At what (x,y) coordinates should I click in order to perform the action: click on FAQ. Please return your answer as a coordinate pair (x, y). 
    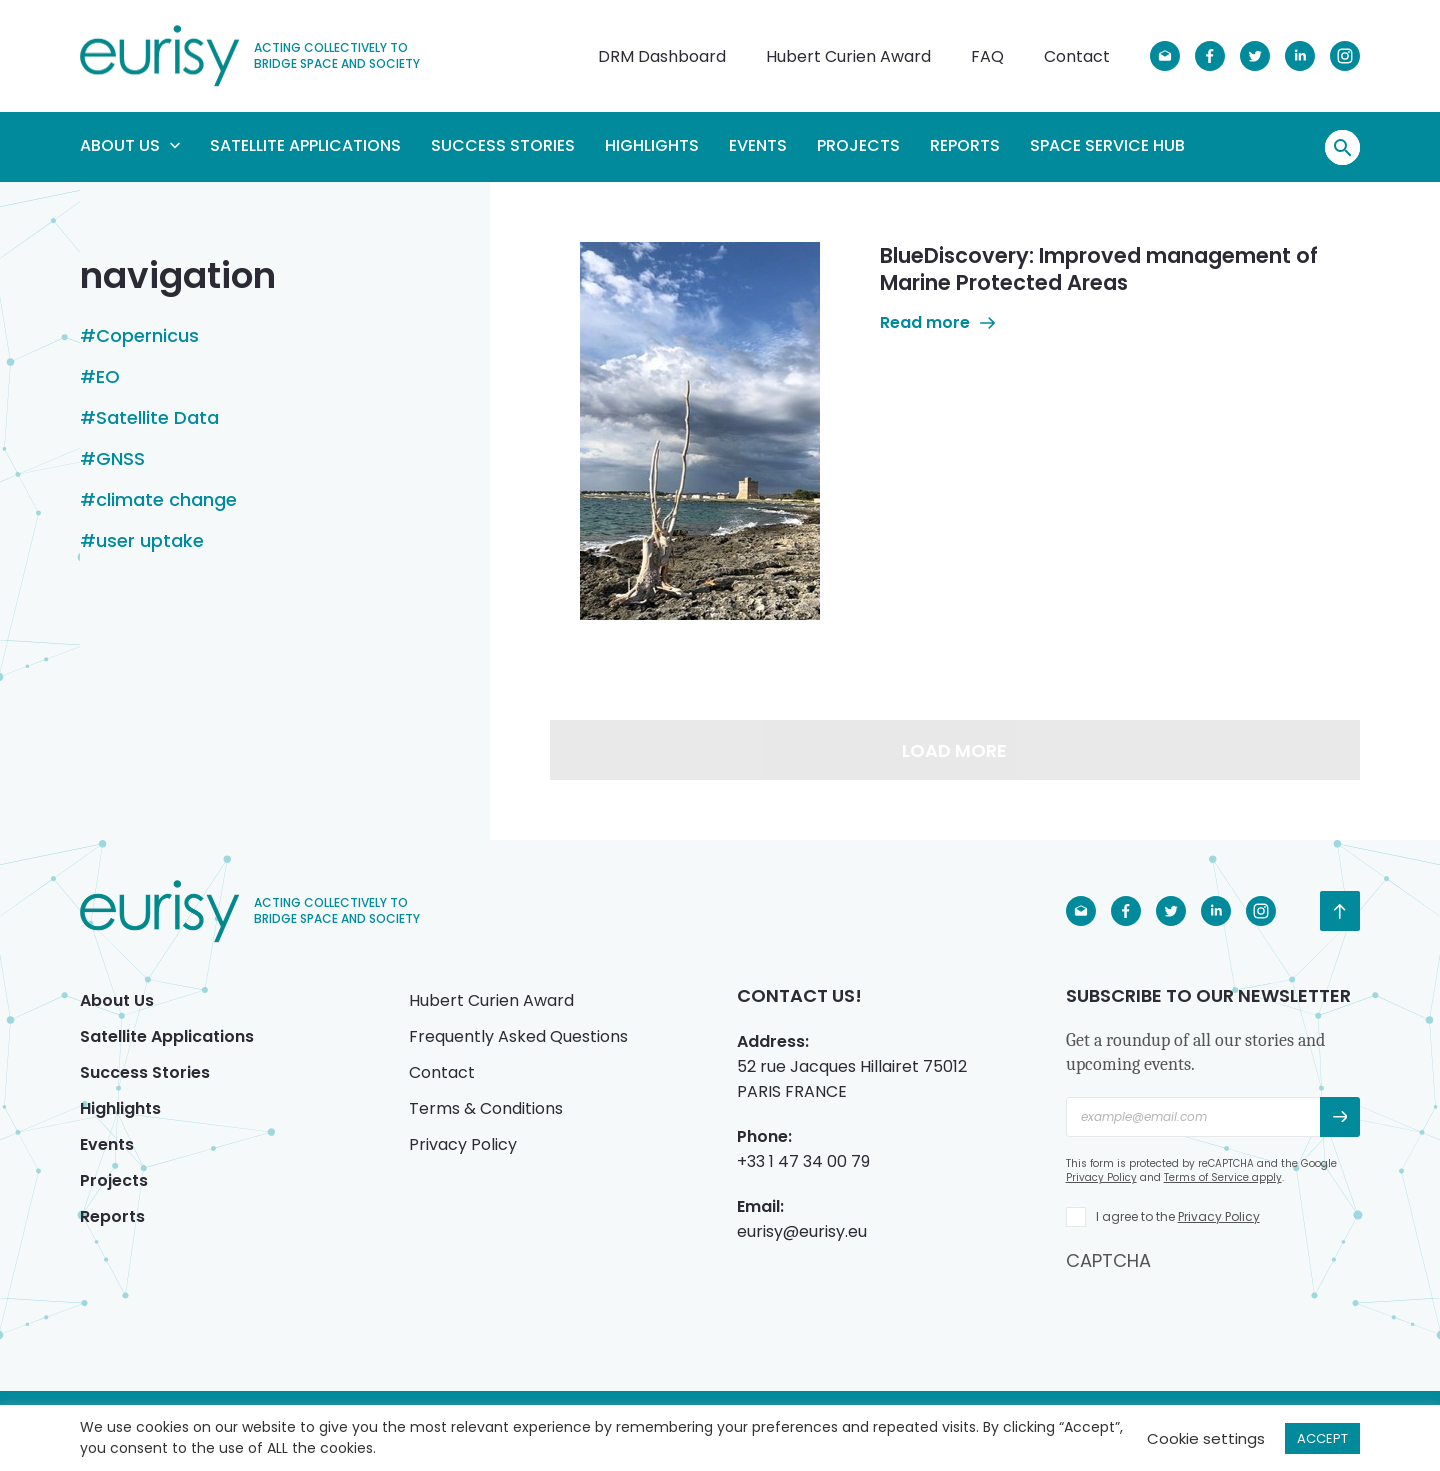
    Looking at the image, I should click on (987, 56).